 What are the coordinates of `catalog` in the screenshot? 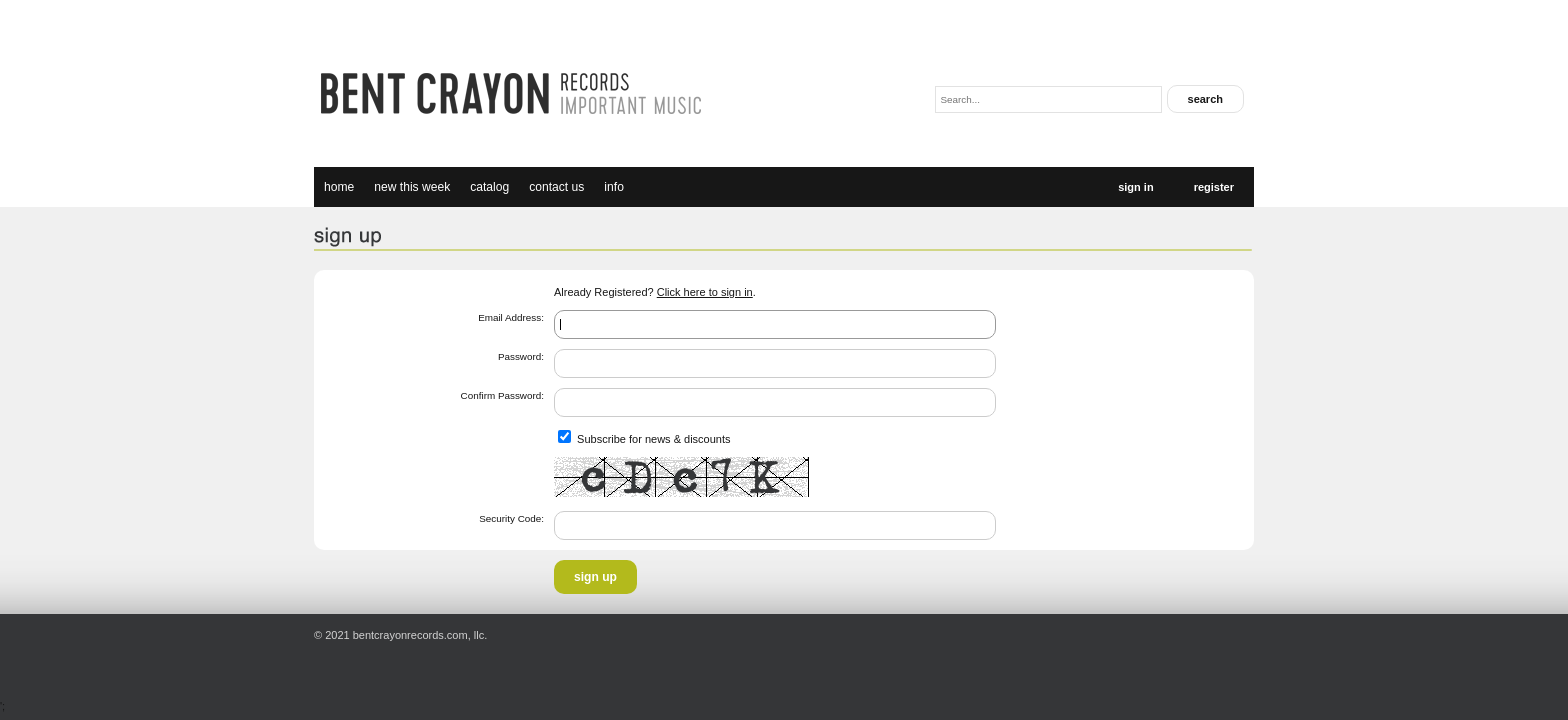 It's located at (489, 187).